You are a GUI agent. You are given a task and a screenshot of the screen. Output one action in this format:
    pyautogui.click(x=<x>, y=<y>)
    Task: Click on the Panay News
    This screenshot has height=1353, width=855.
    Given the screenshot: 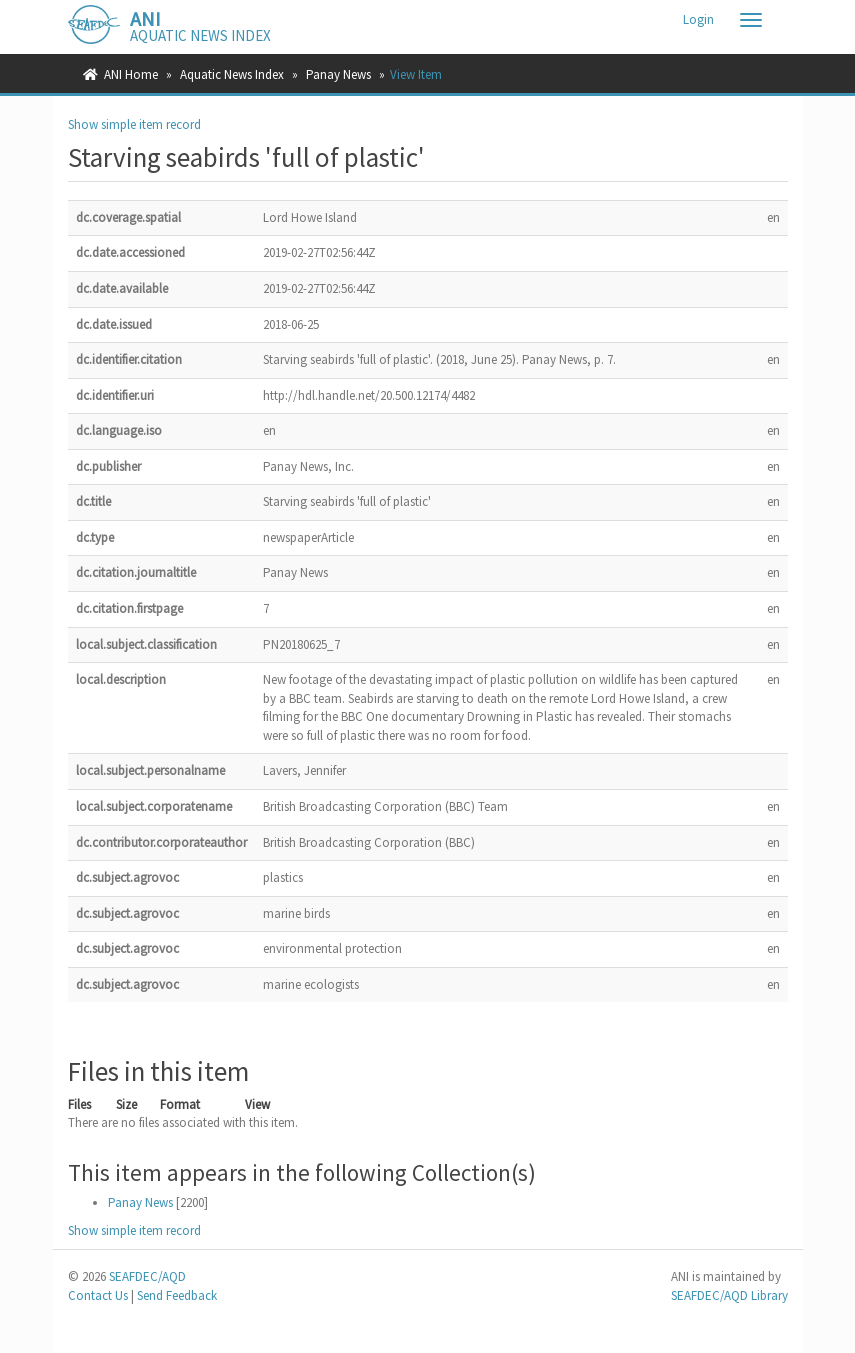 What is the action you would take?
    pyautogui.click(x=338, y=74)
    